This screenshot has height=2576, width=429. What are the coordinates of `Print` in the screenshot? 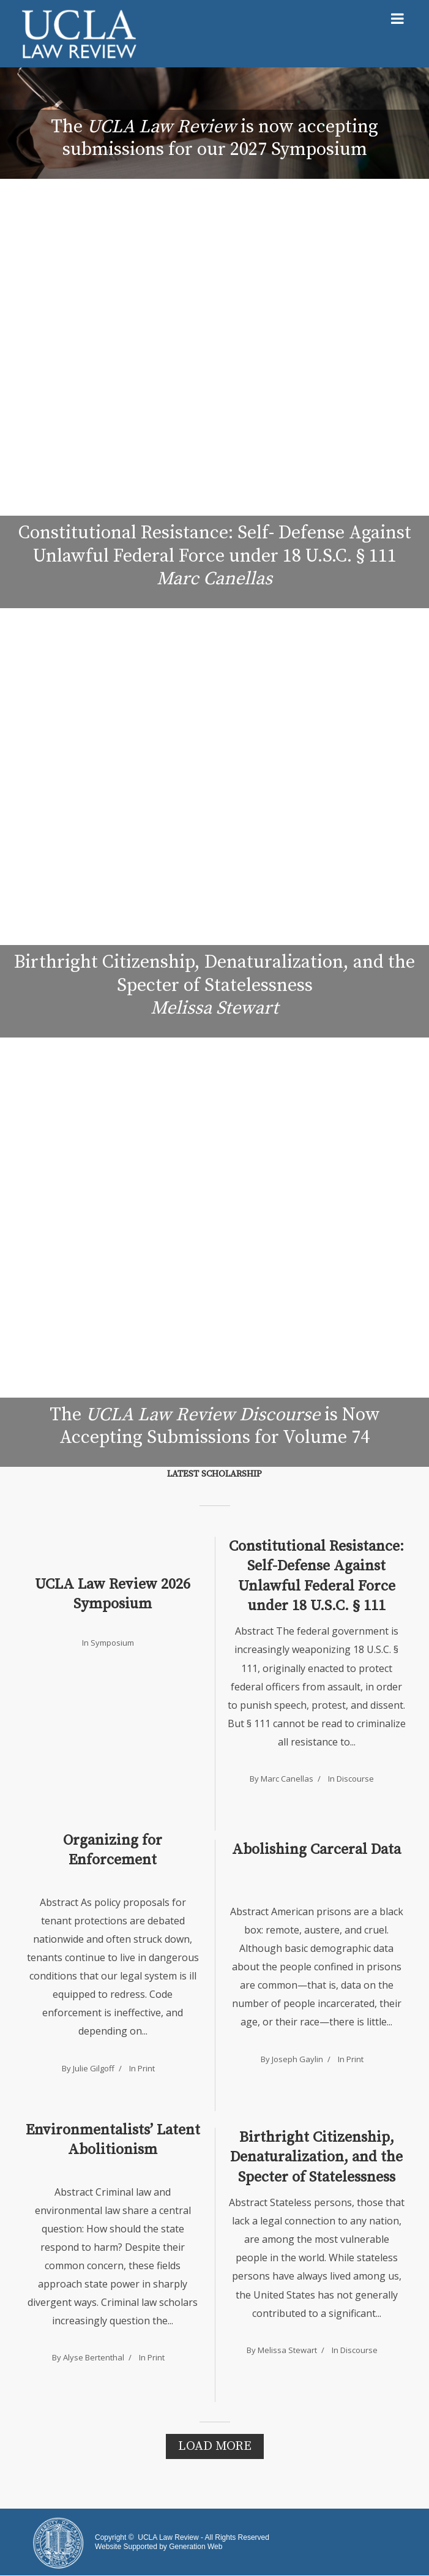 It's located at (146, 2068).